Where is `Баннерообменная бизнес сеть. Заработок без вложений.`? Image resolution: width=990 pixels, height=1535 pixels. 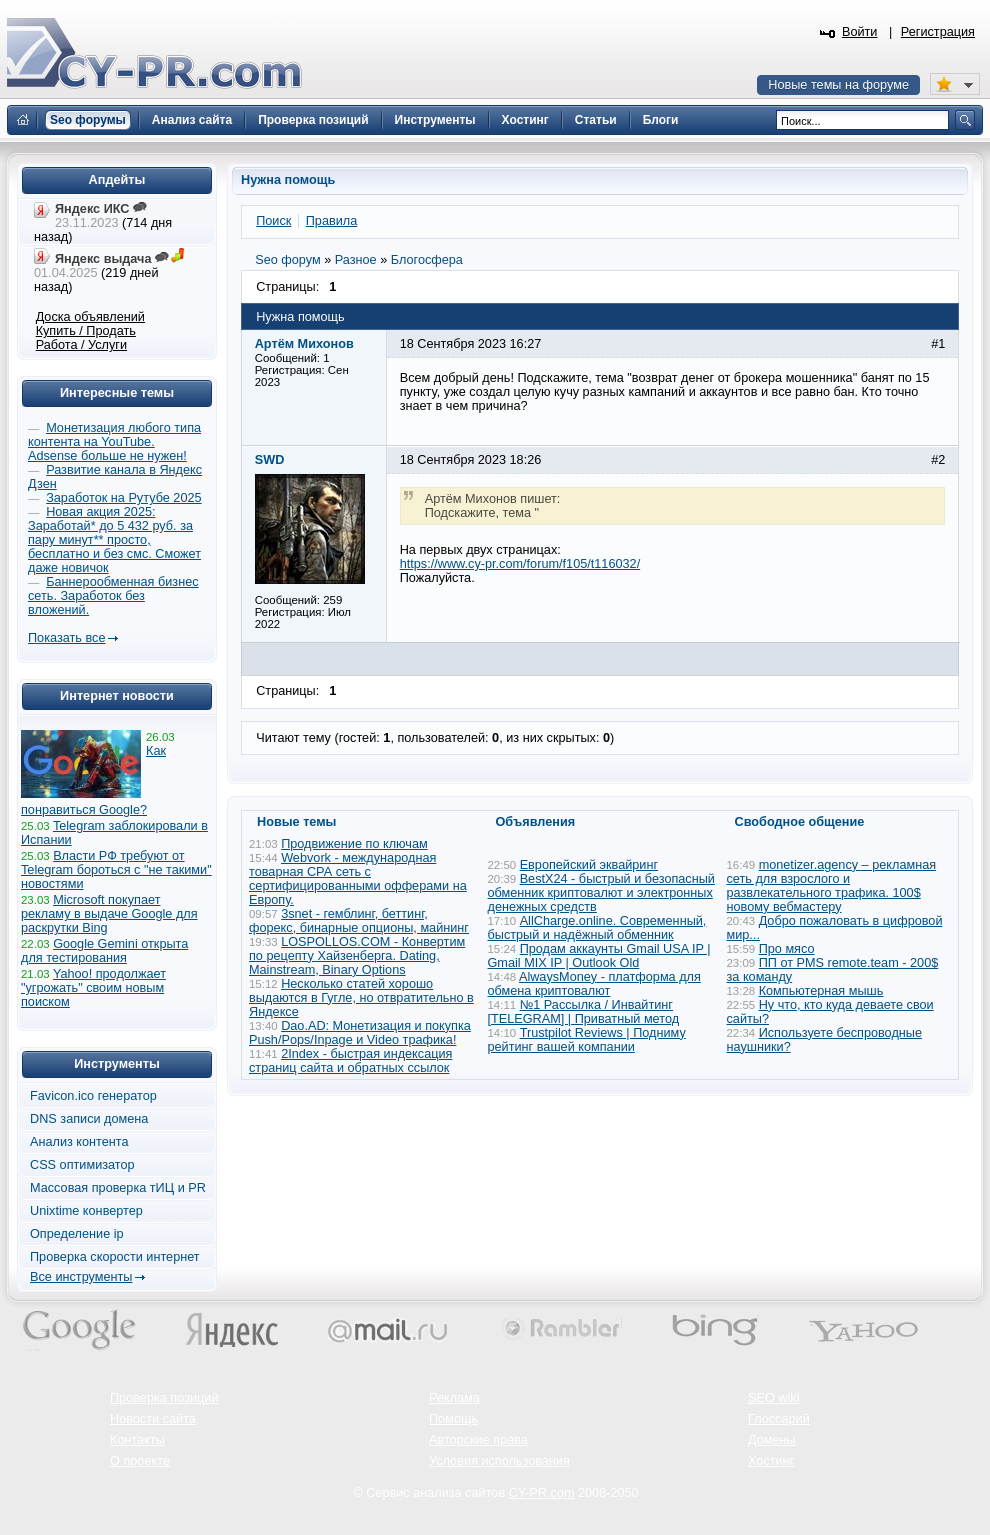
Баннерообменная бизнес сеть. Заработок без вложений. is located at coordinates (113, 596).